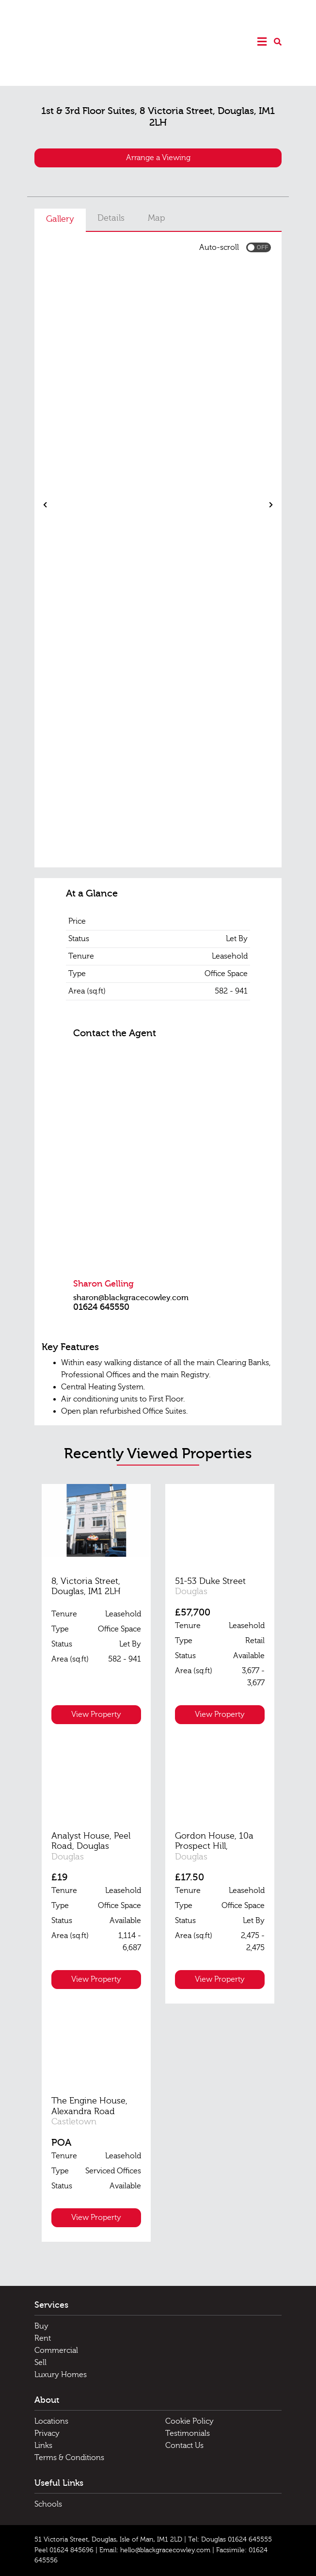 The width and height of the screenshot is (316, 2576). Describe the element at coordinates (48, 2504) in the screenshot. I see `Schools` at that location.